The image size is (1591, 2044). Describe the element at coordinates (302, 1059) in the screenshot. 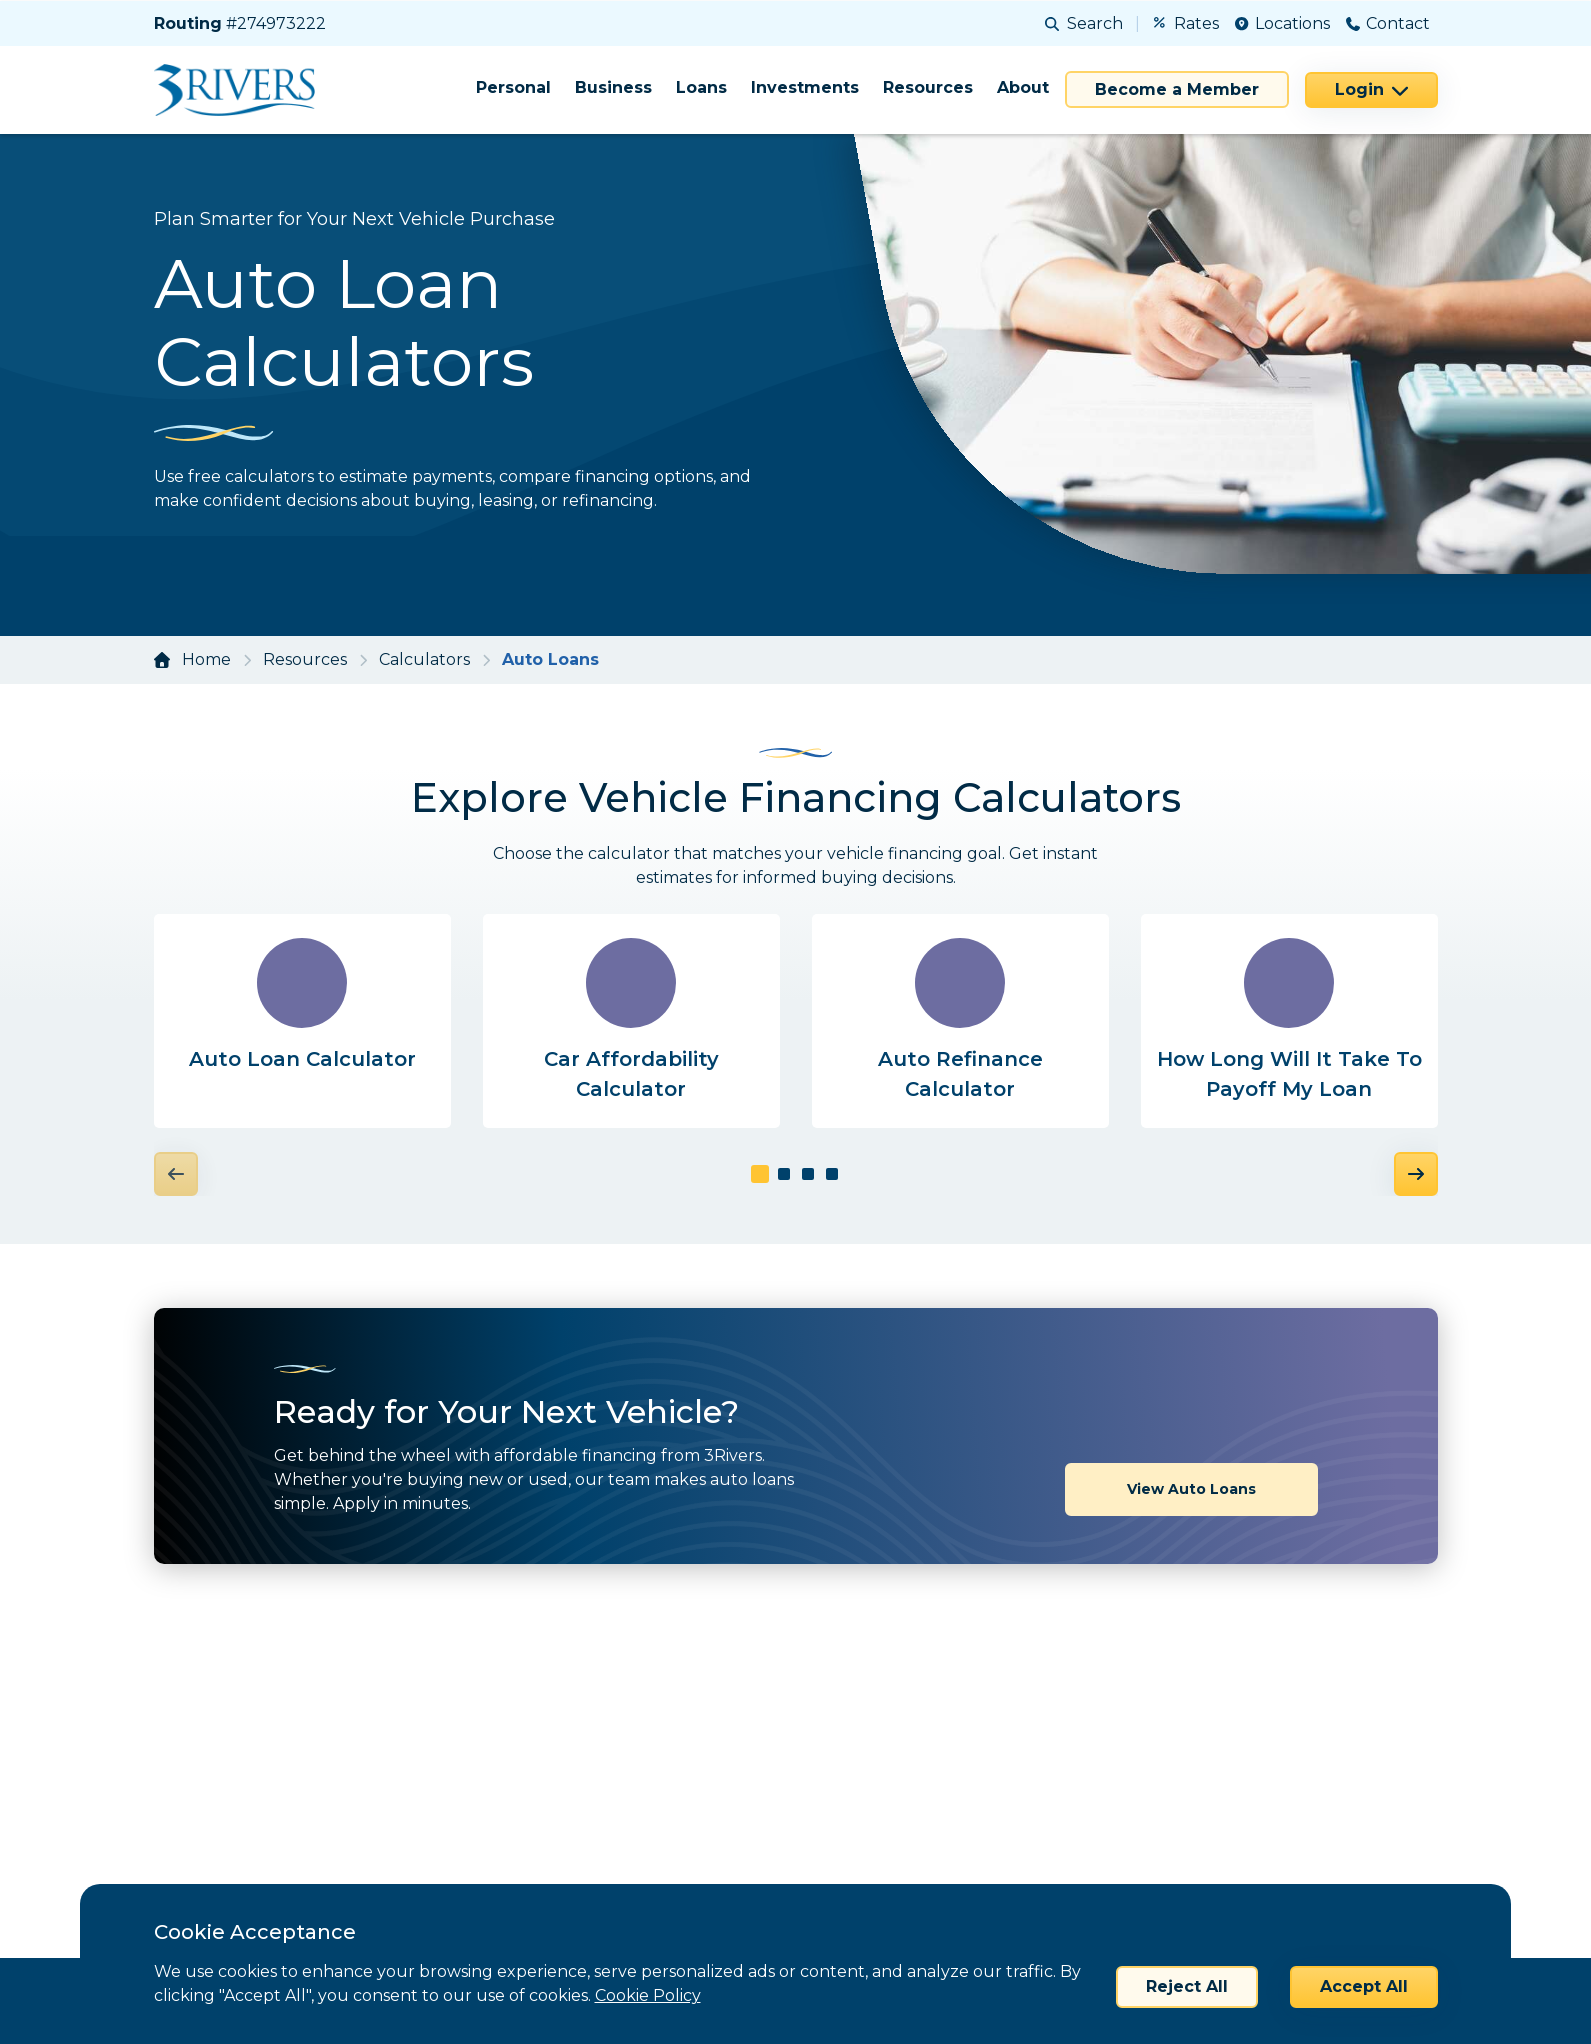

I see `Auto Loan Calculator` at that location.